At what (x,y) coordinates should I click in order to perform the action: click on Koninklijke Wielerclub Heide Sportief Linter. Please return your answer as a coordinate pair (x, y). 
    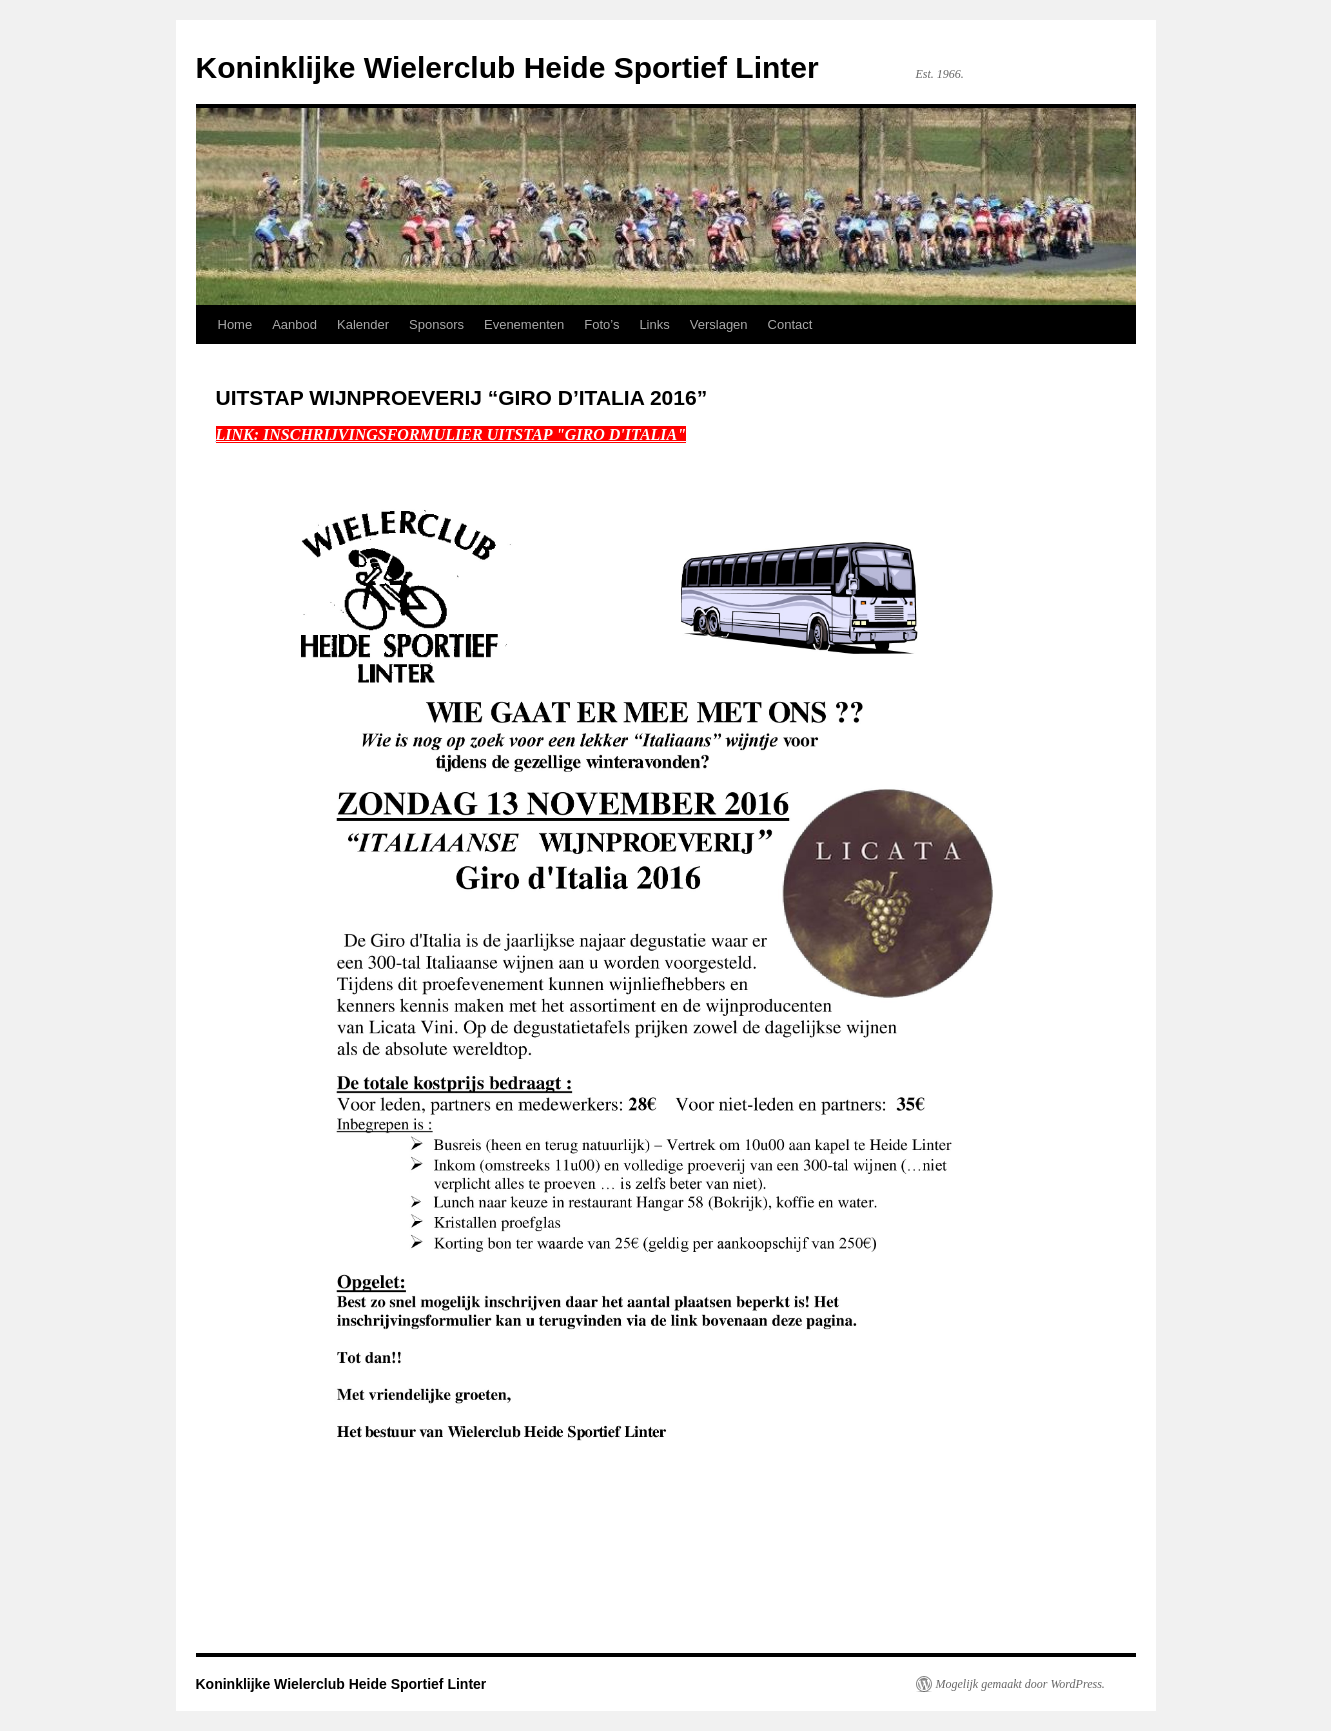
    Looking at the image, I should click on (507, 67).